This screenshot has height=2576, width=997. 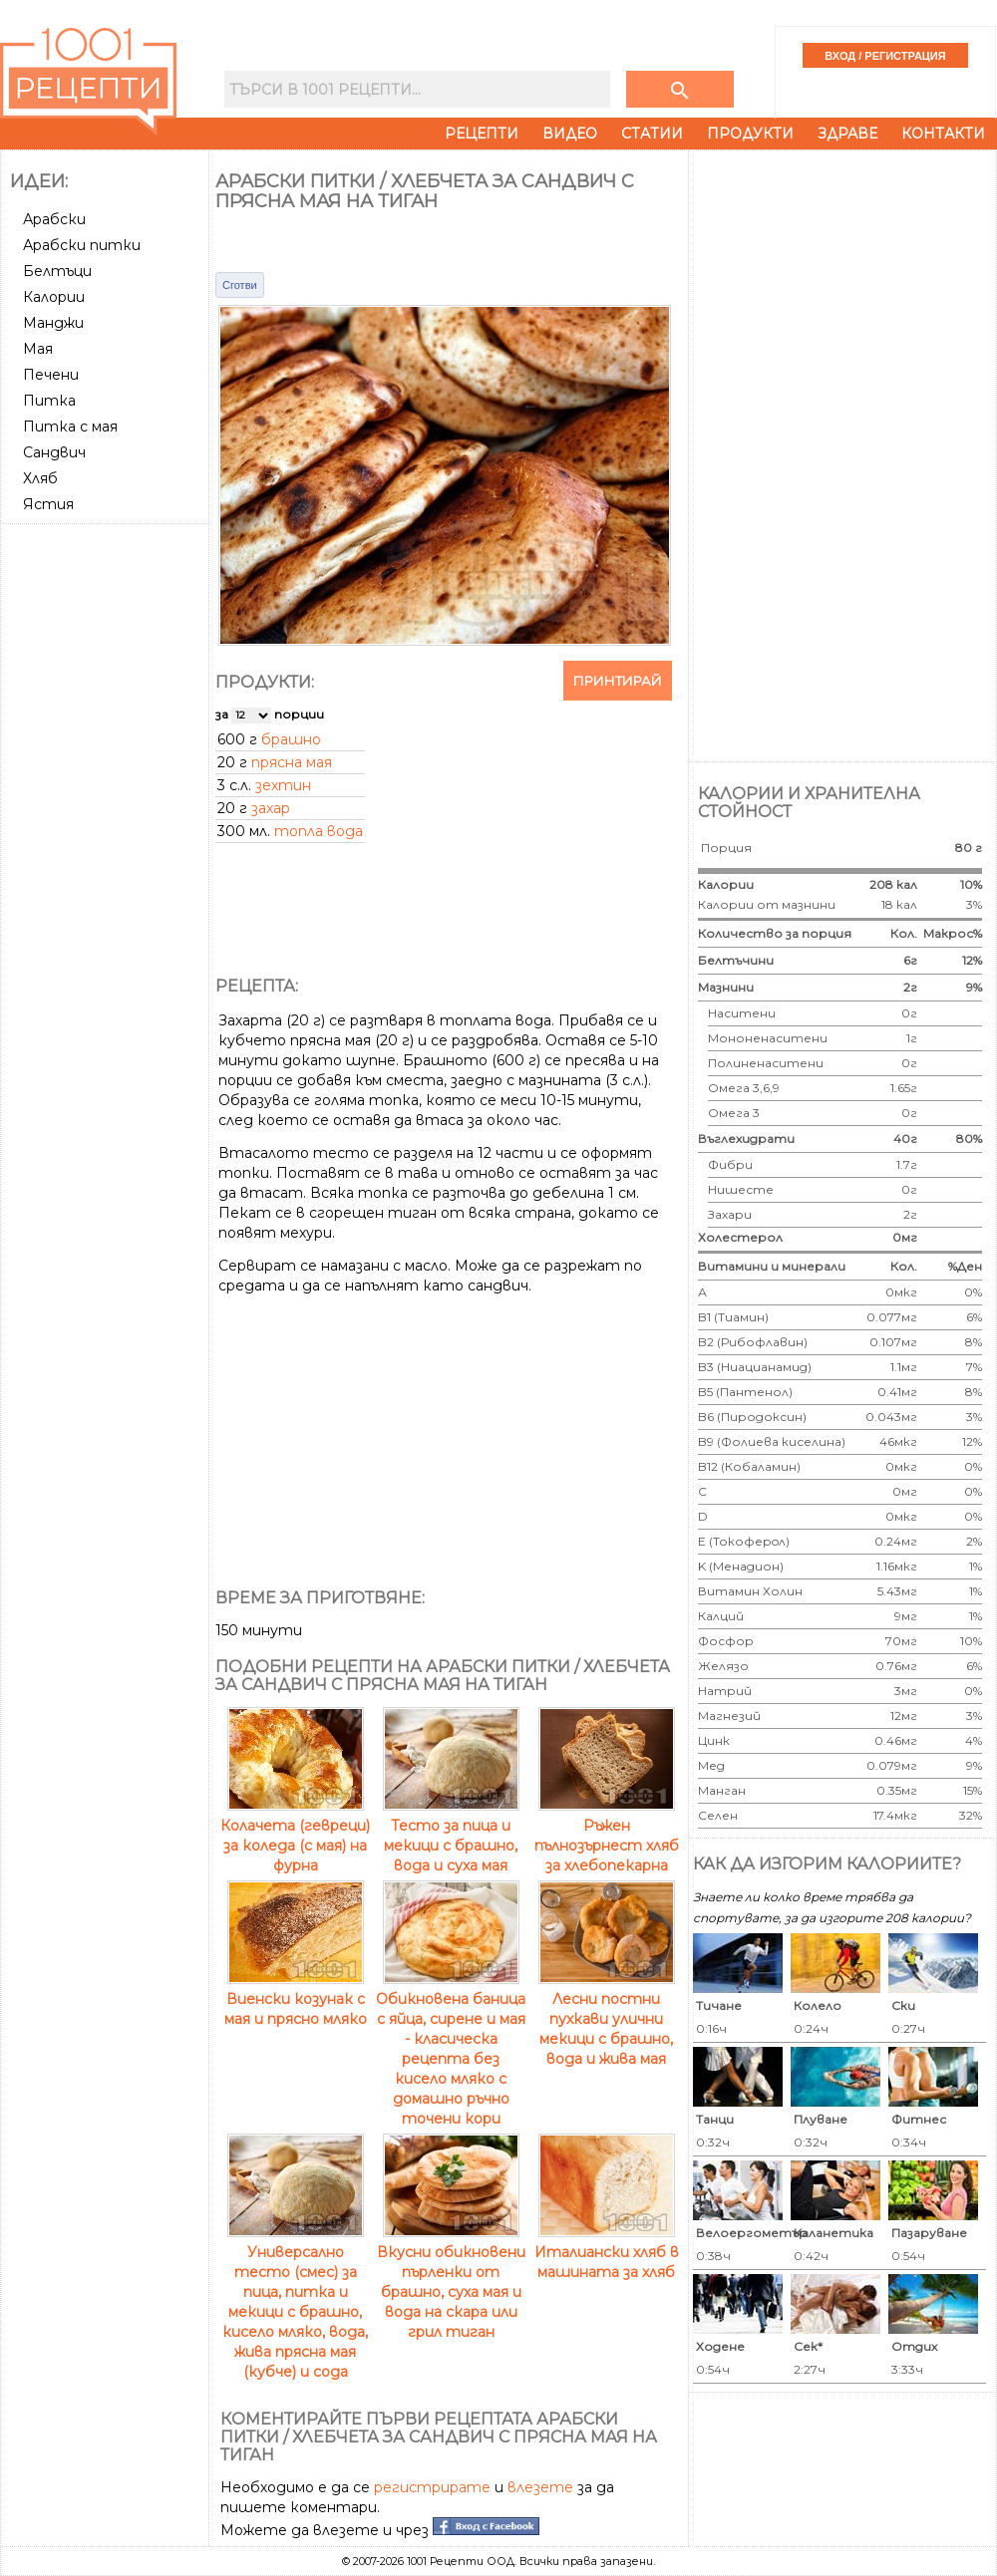 What do you see at coordinates (847, 134) in the screenshot?
I see `Здраве` at bounding box center [847, 134].